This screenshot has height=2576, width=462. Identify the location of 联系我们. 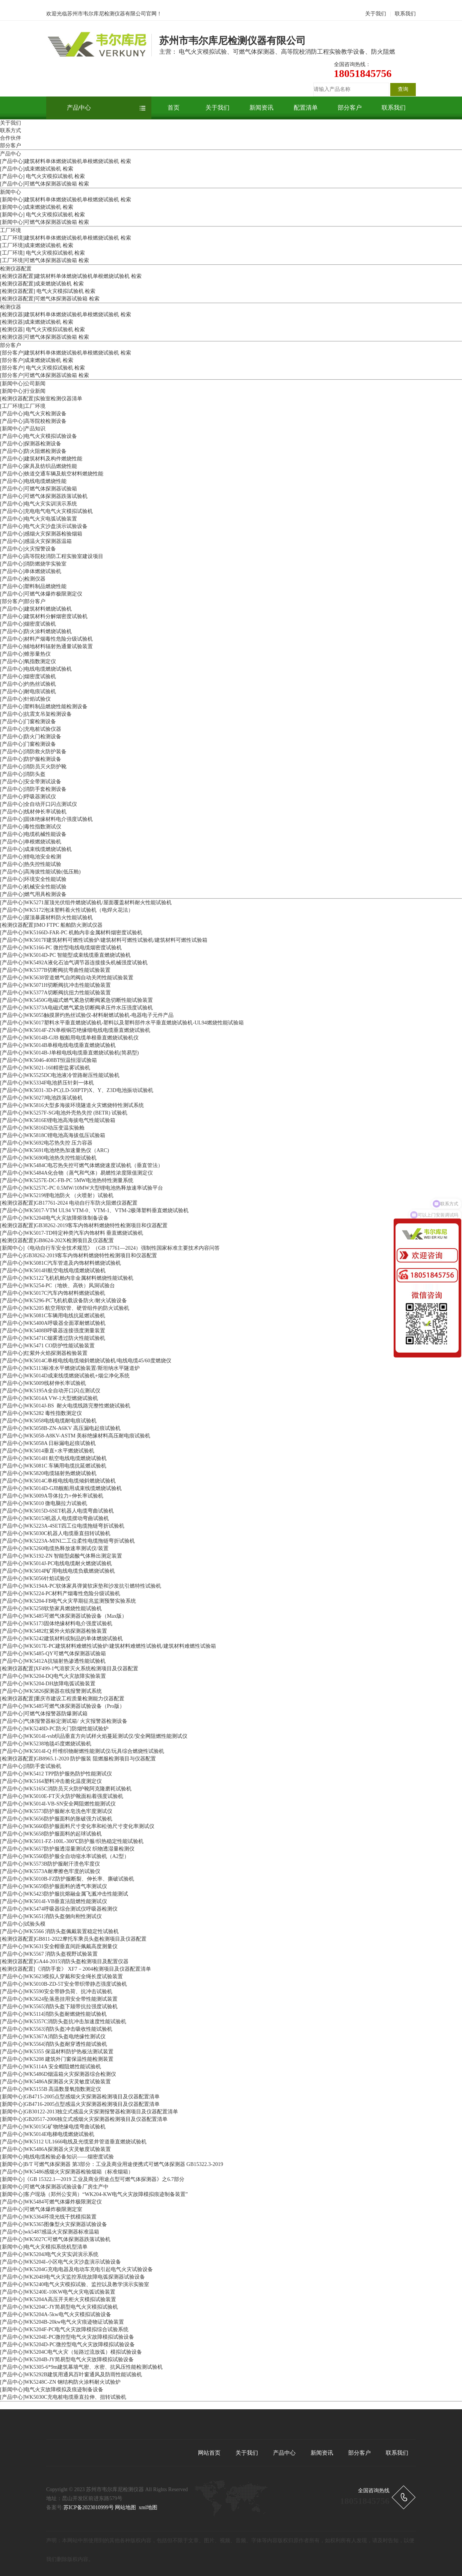
(405, 14).